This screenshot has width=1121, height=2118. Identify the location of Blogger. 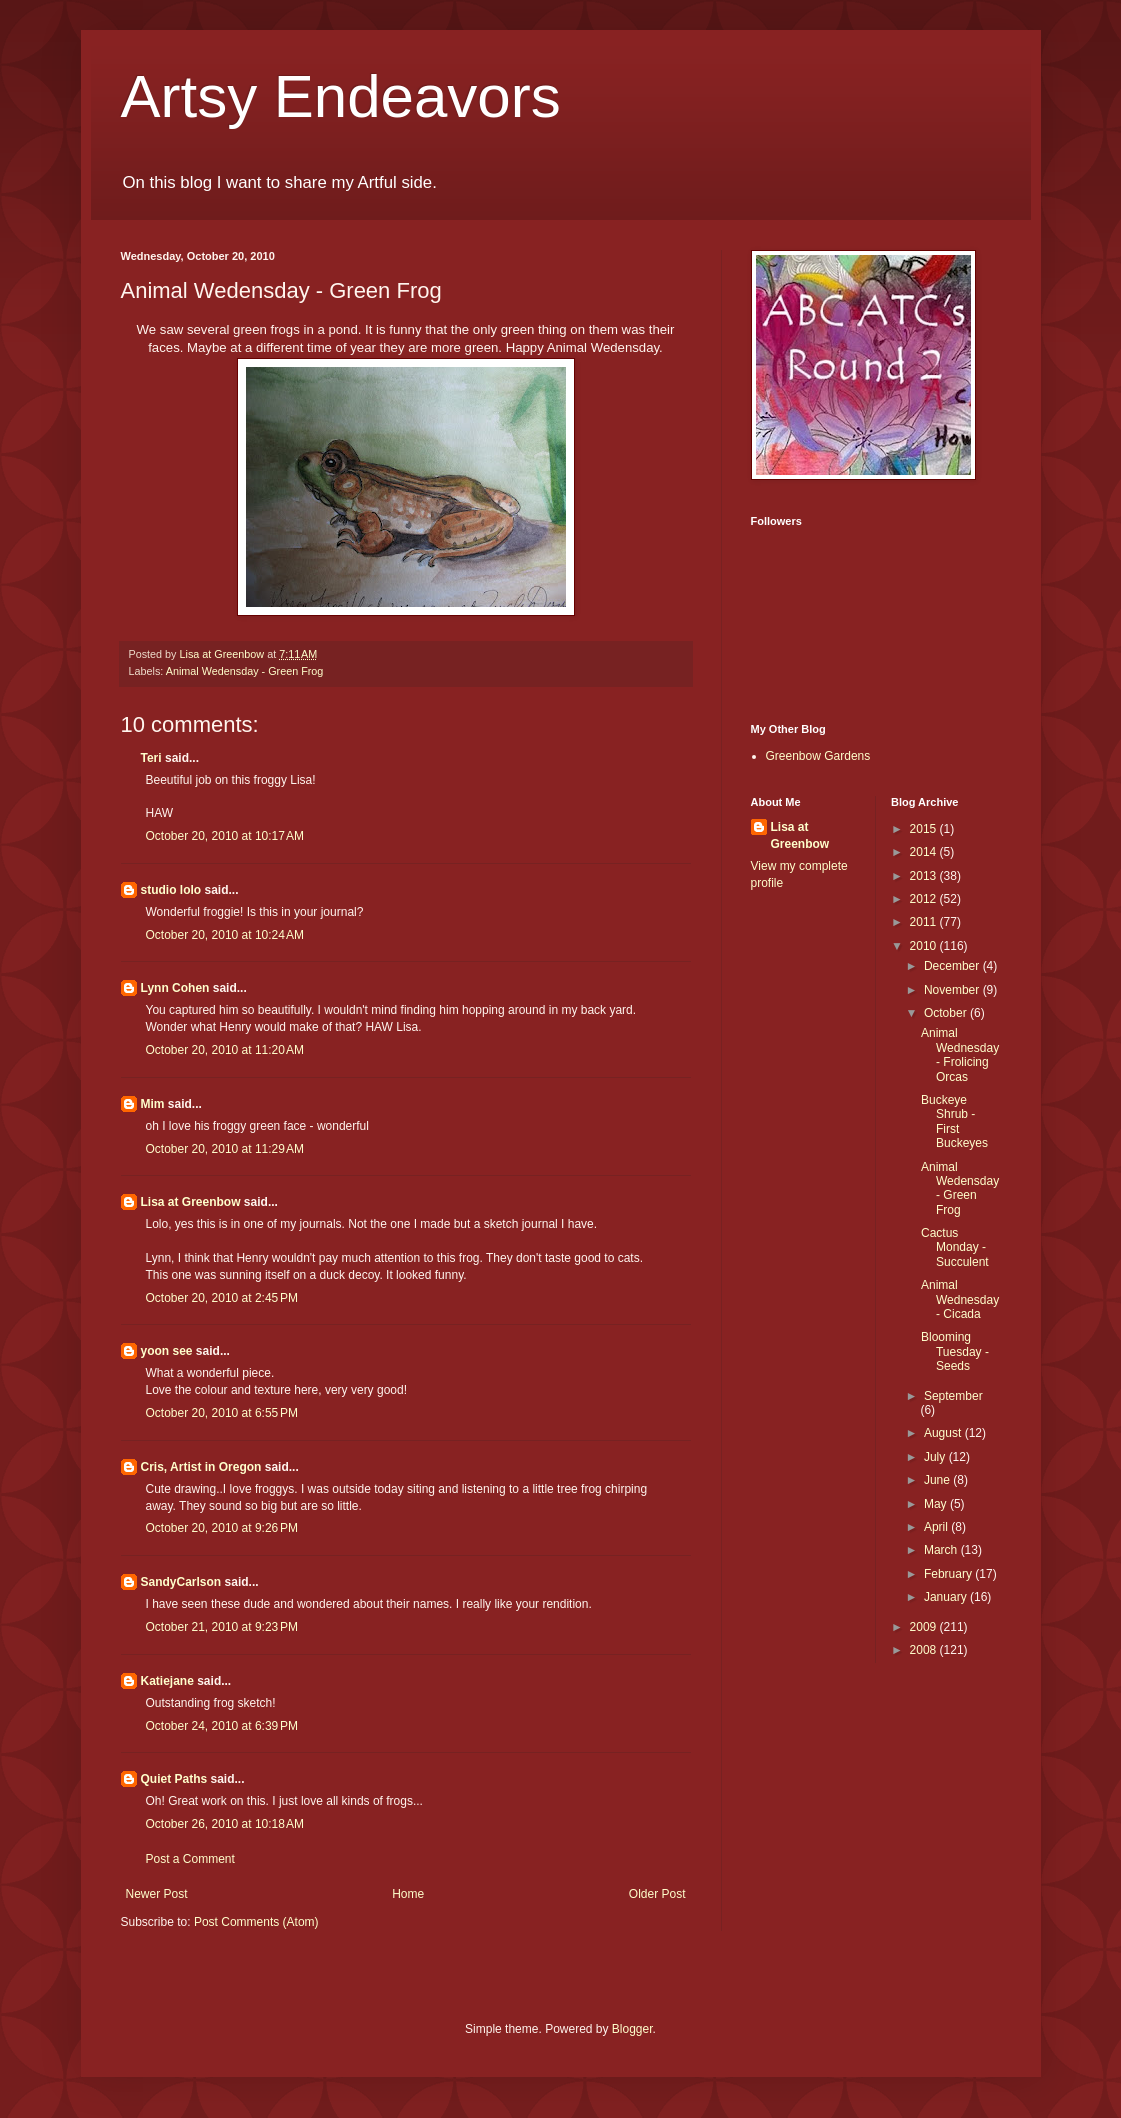
(632, 2029).